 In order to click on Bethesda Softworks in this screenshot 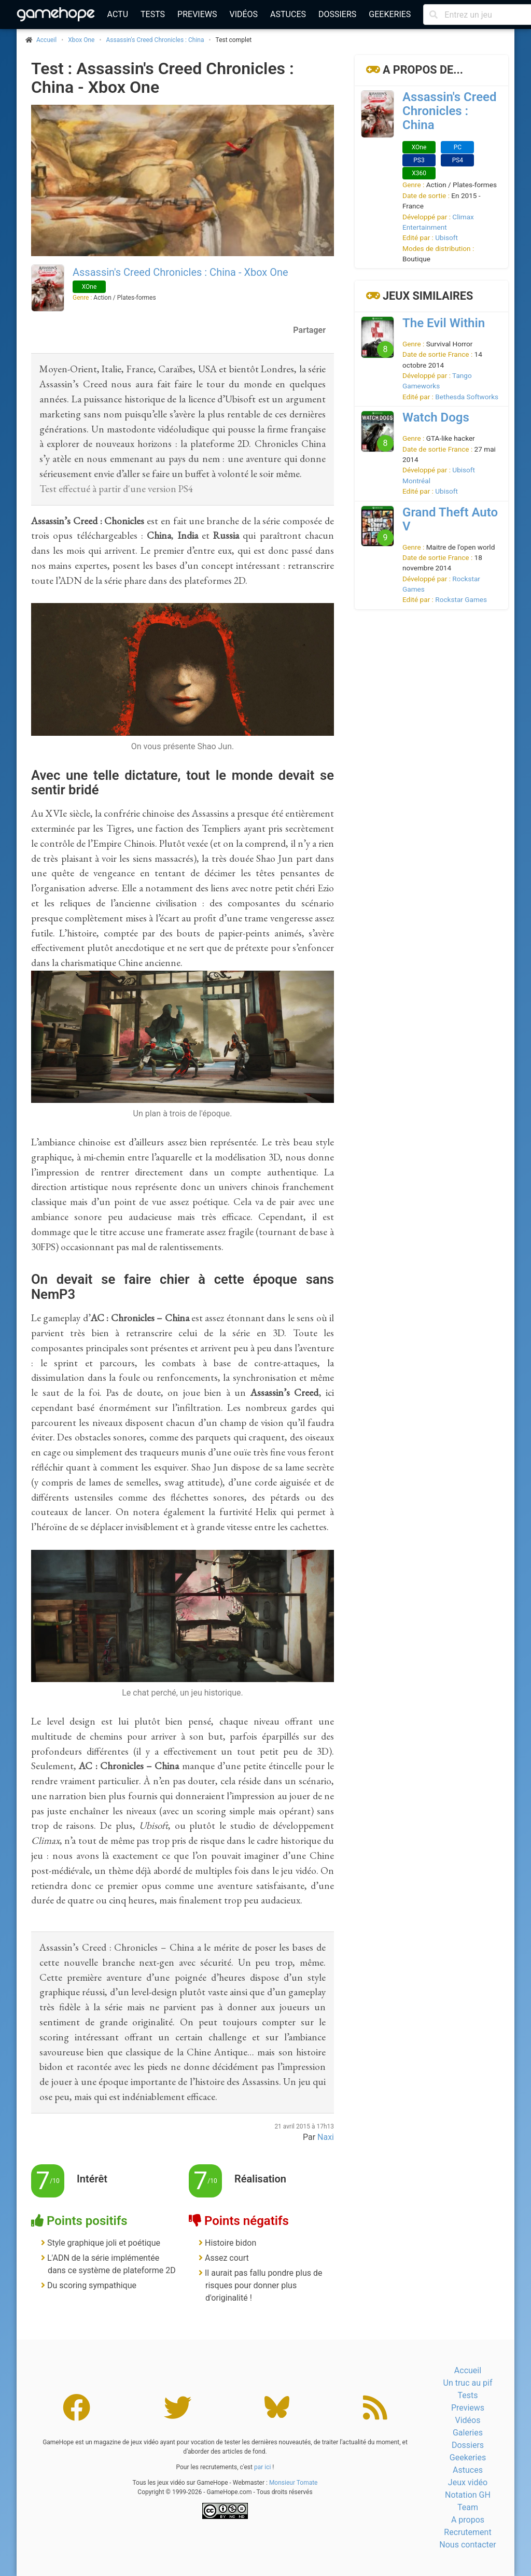, I will do `click(466, 397)`.